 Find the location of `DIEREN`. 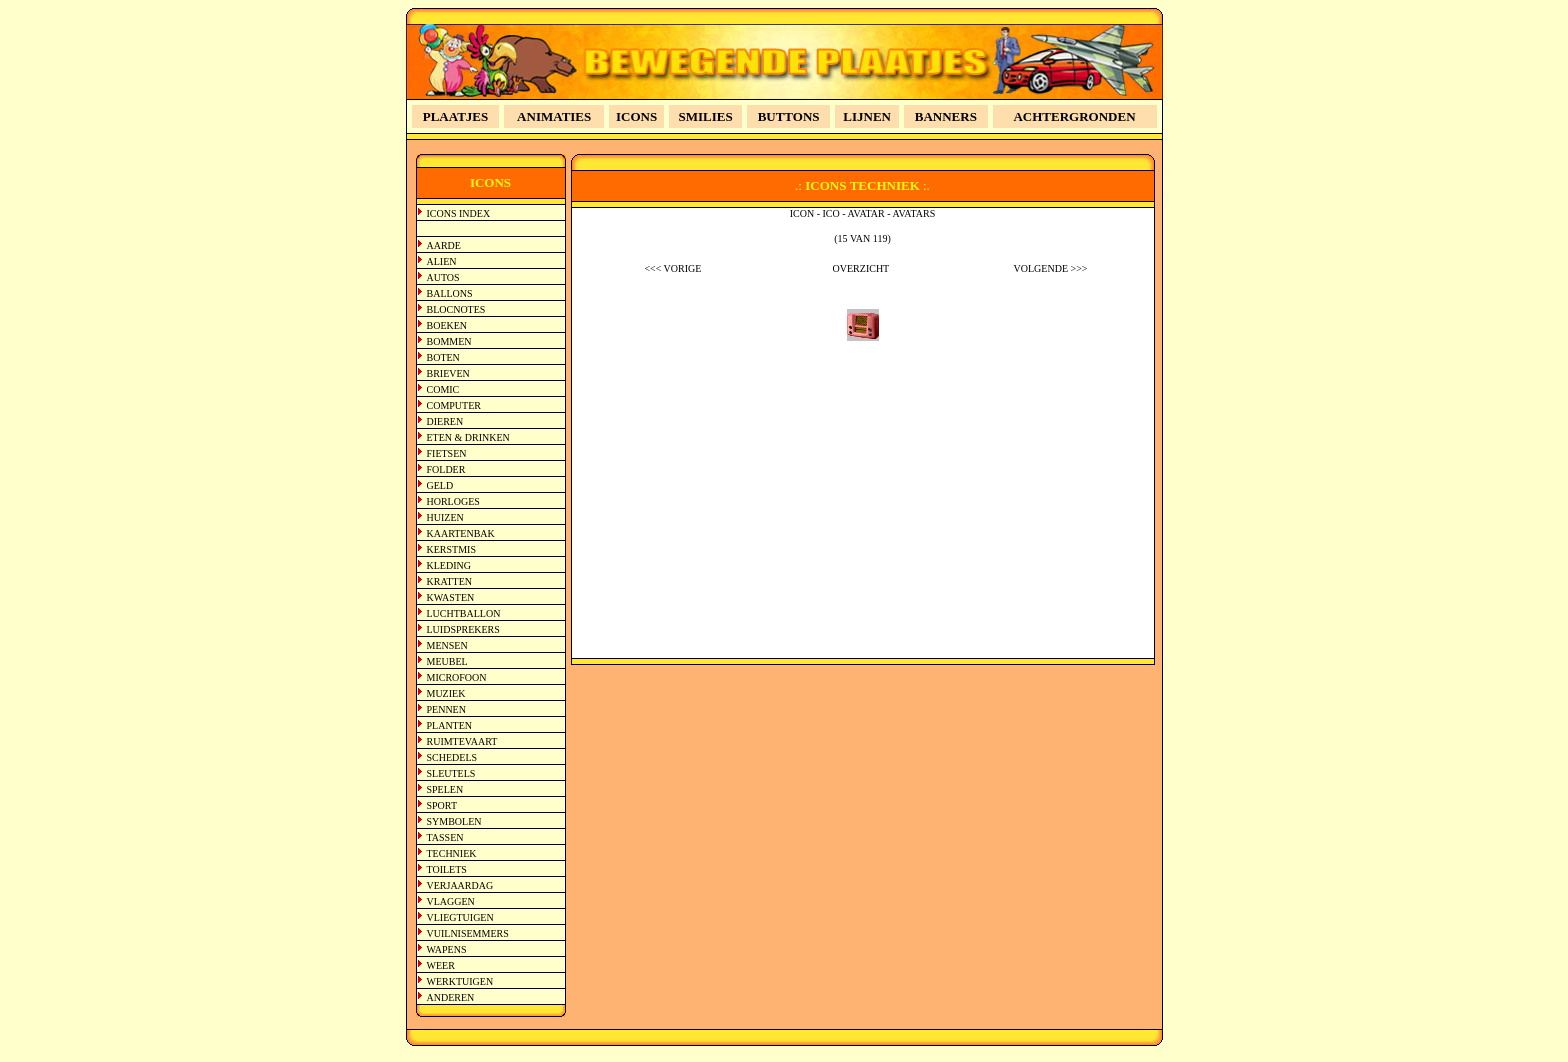

DIEREN is located at coordinates (445, 421).